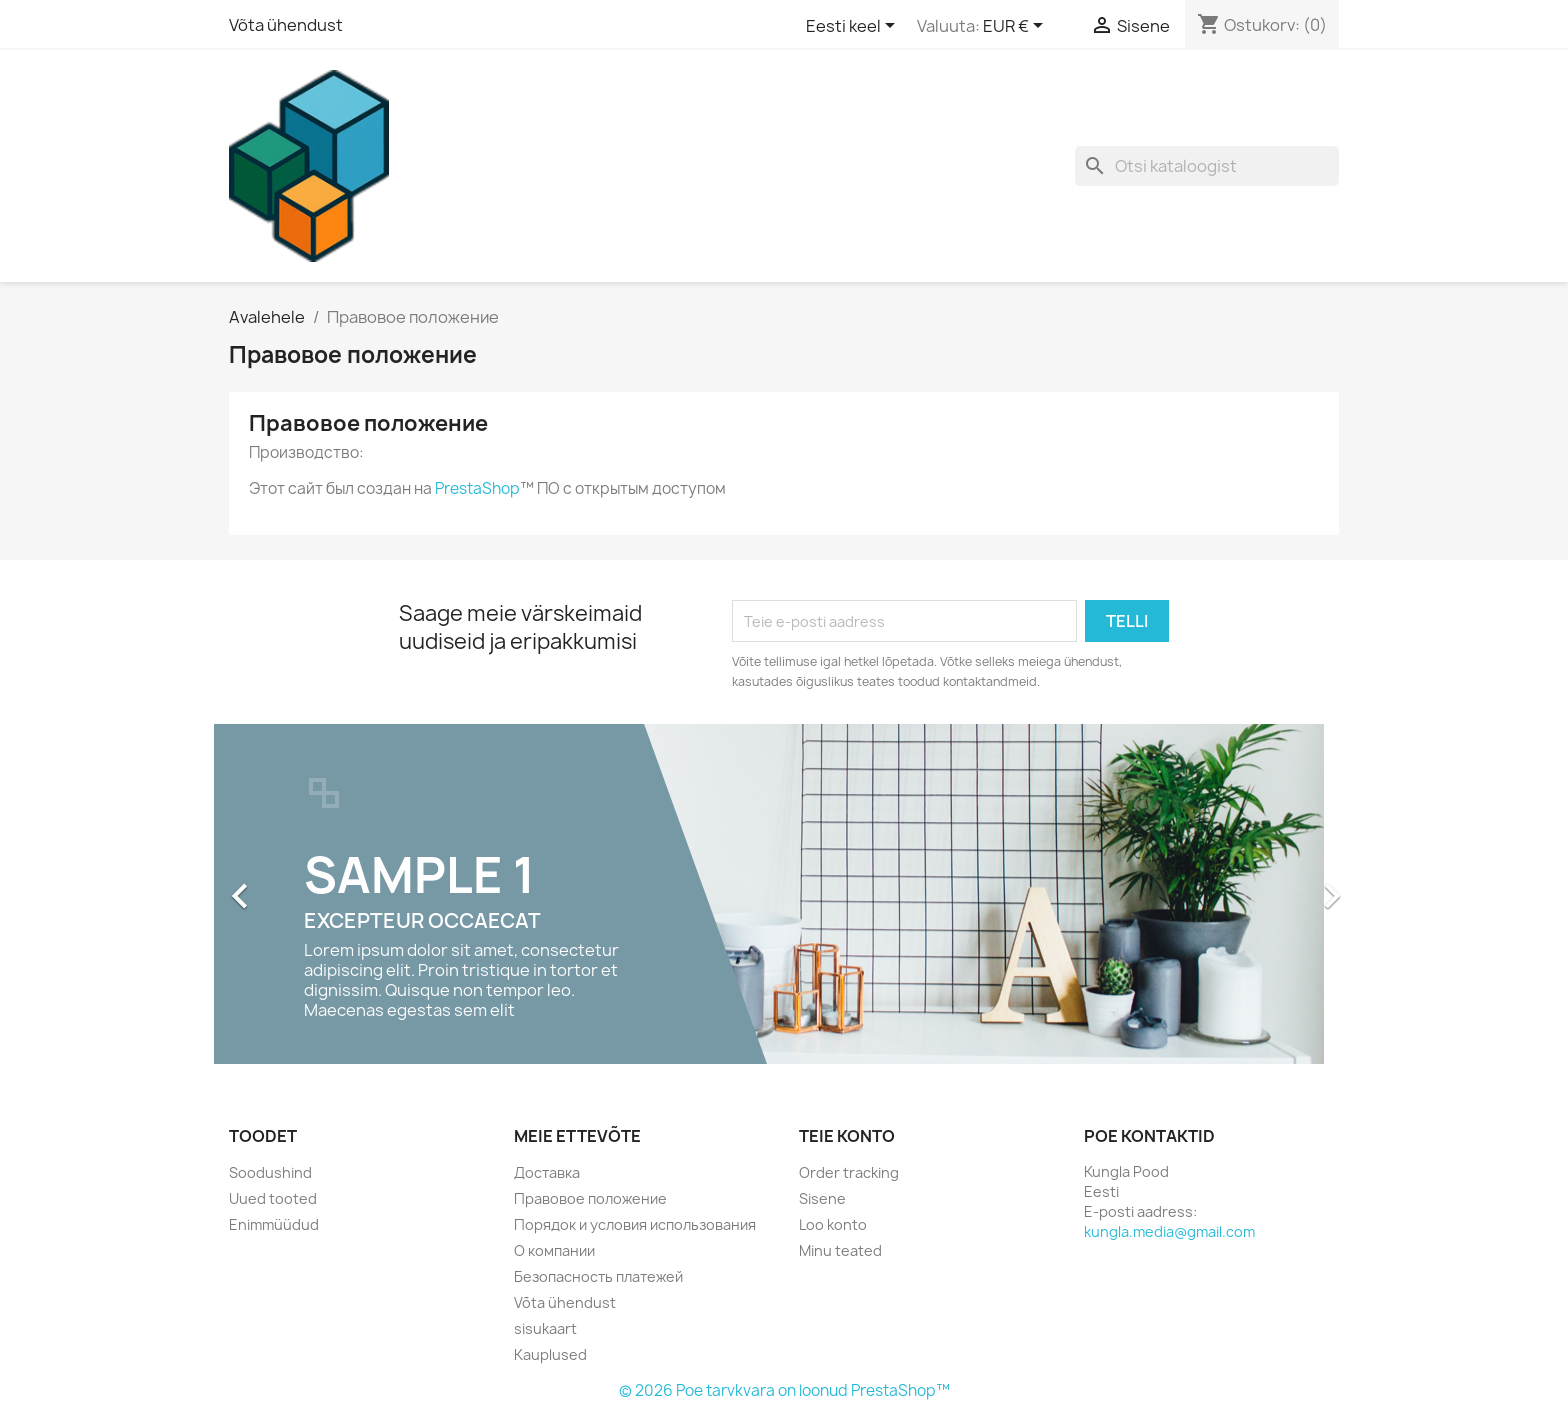 This screenshot has height=1417, width=1568. I want to click on Minu teated, so click(840, 1250).